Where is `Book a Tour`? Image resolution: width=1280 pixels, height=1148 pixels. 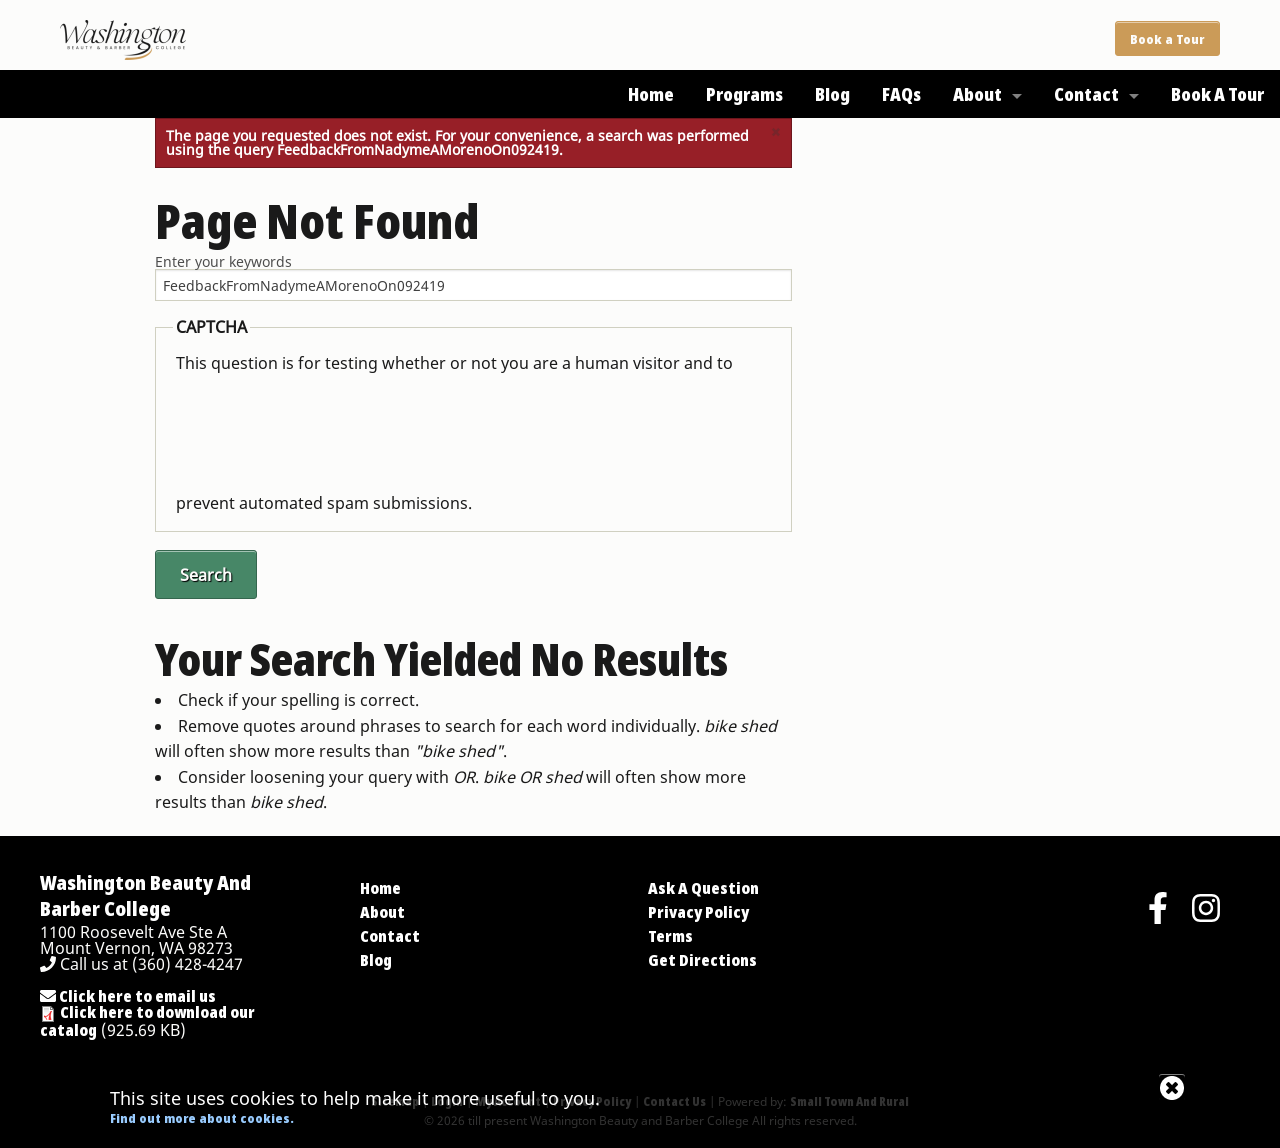 Book a Tour is located at coordinates (1167, 39).